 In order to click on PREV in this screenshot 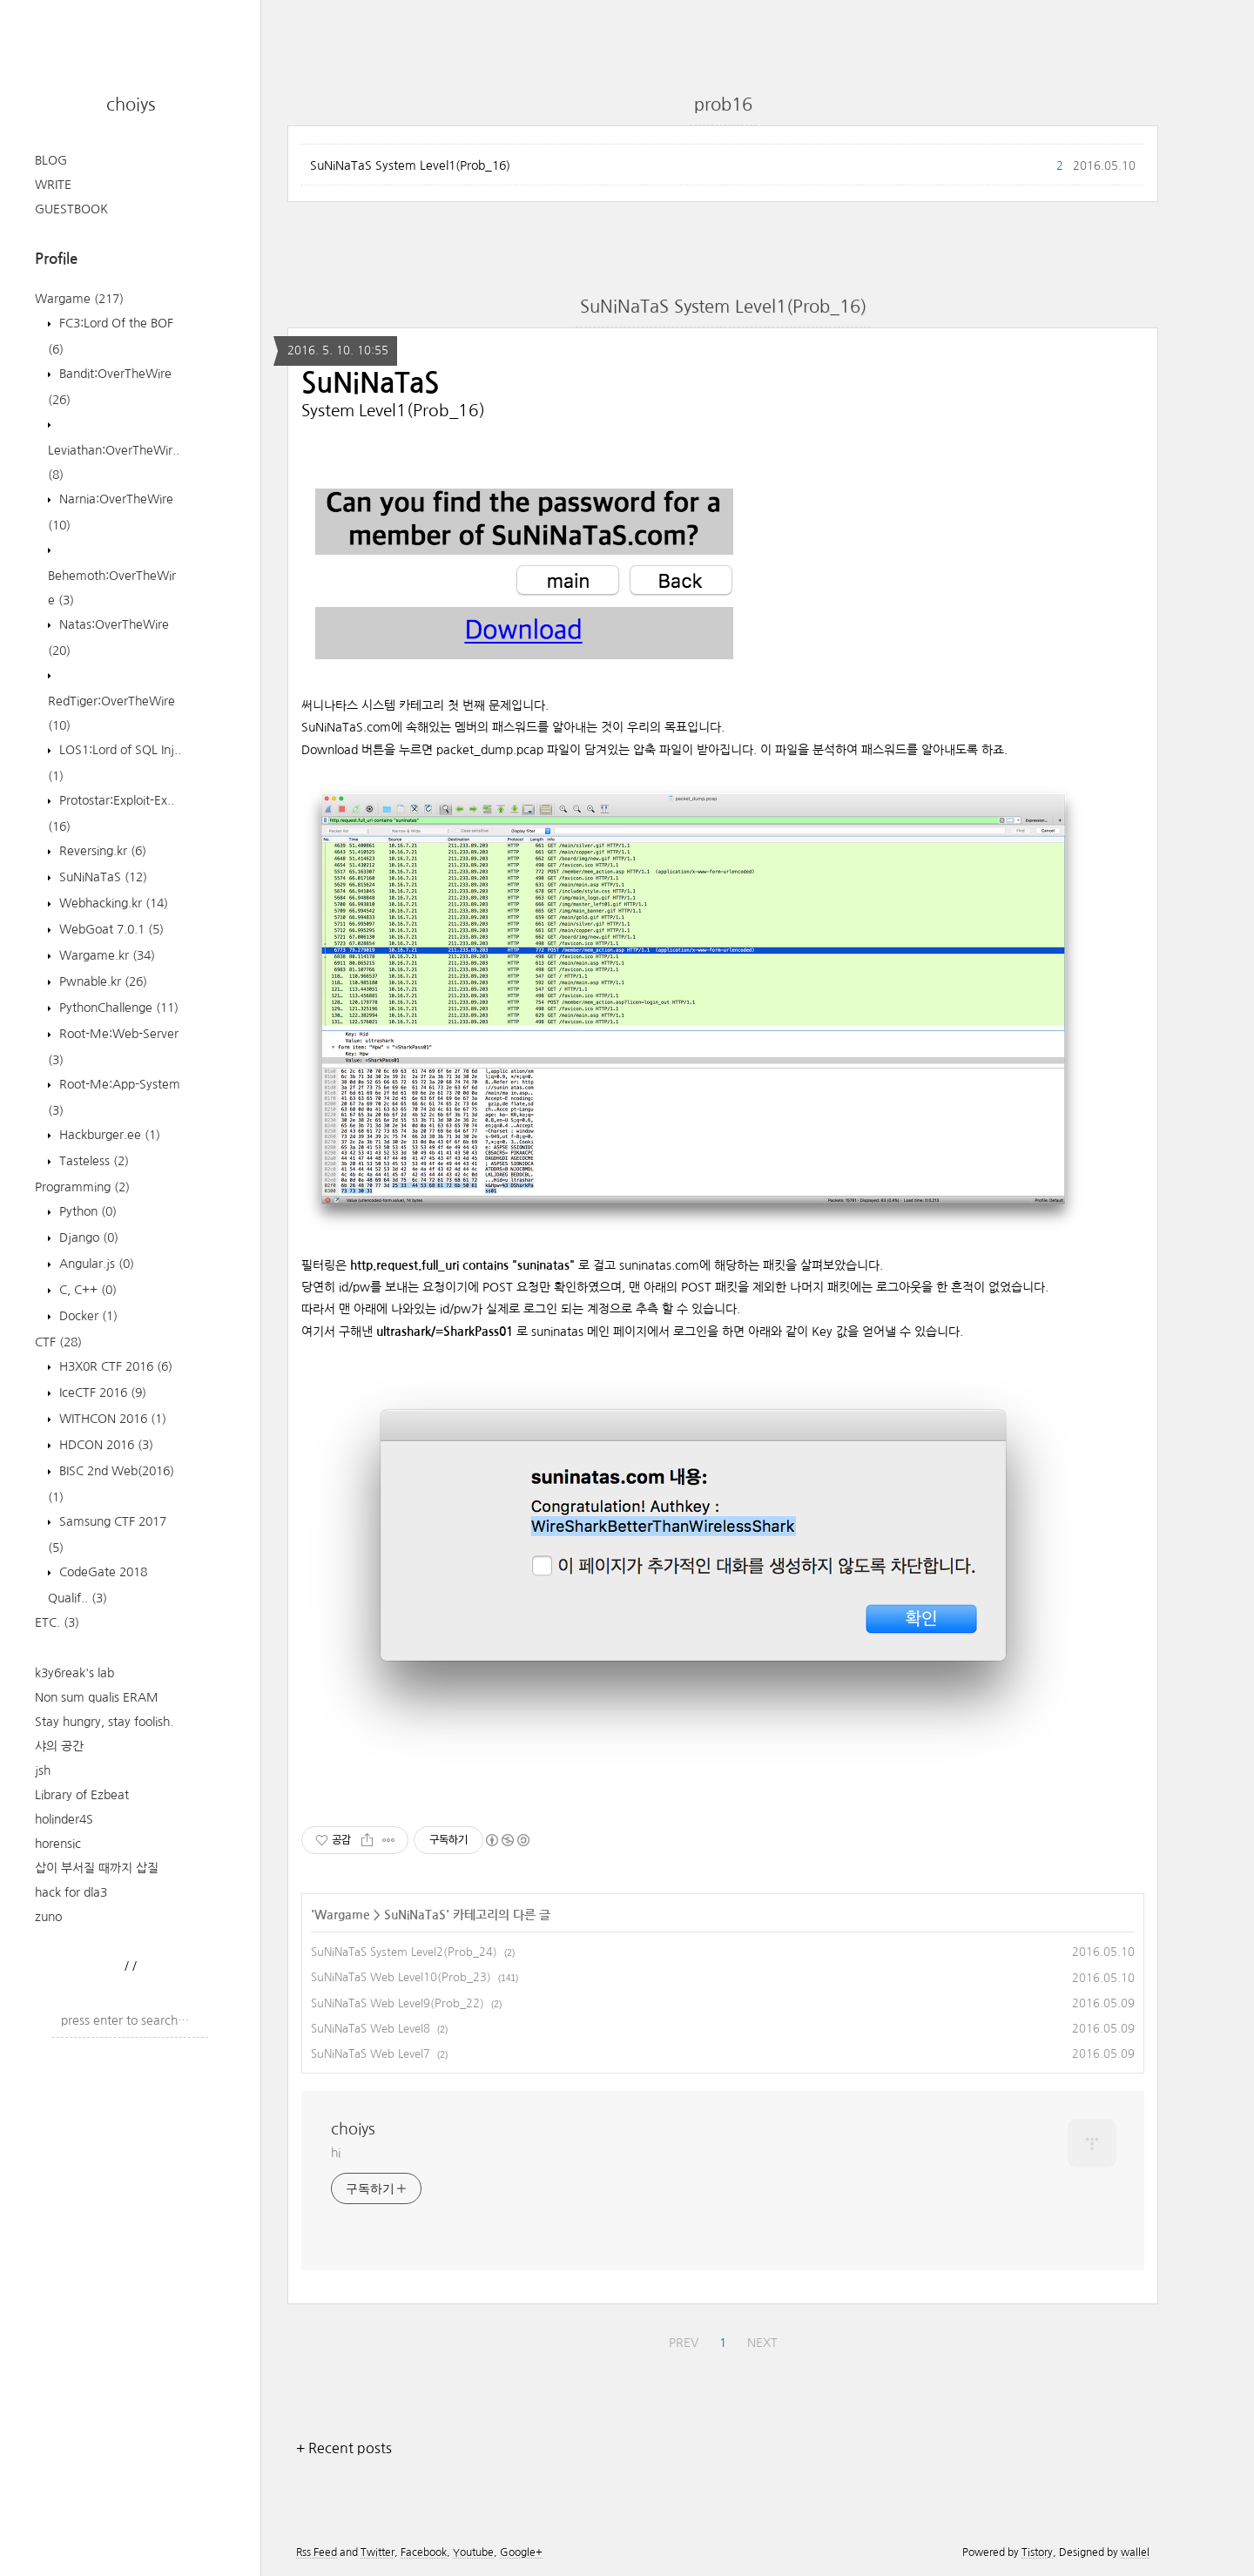, I will do `click(683, 2343)`.